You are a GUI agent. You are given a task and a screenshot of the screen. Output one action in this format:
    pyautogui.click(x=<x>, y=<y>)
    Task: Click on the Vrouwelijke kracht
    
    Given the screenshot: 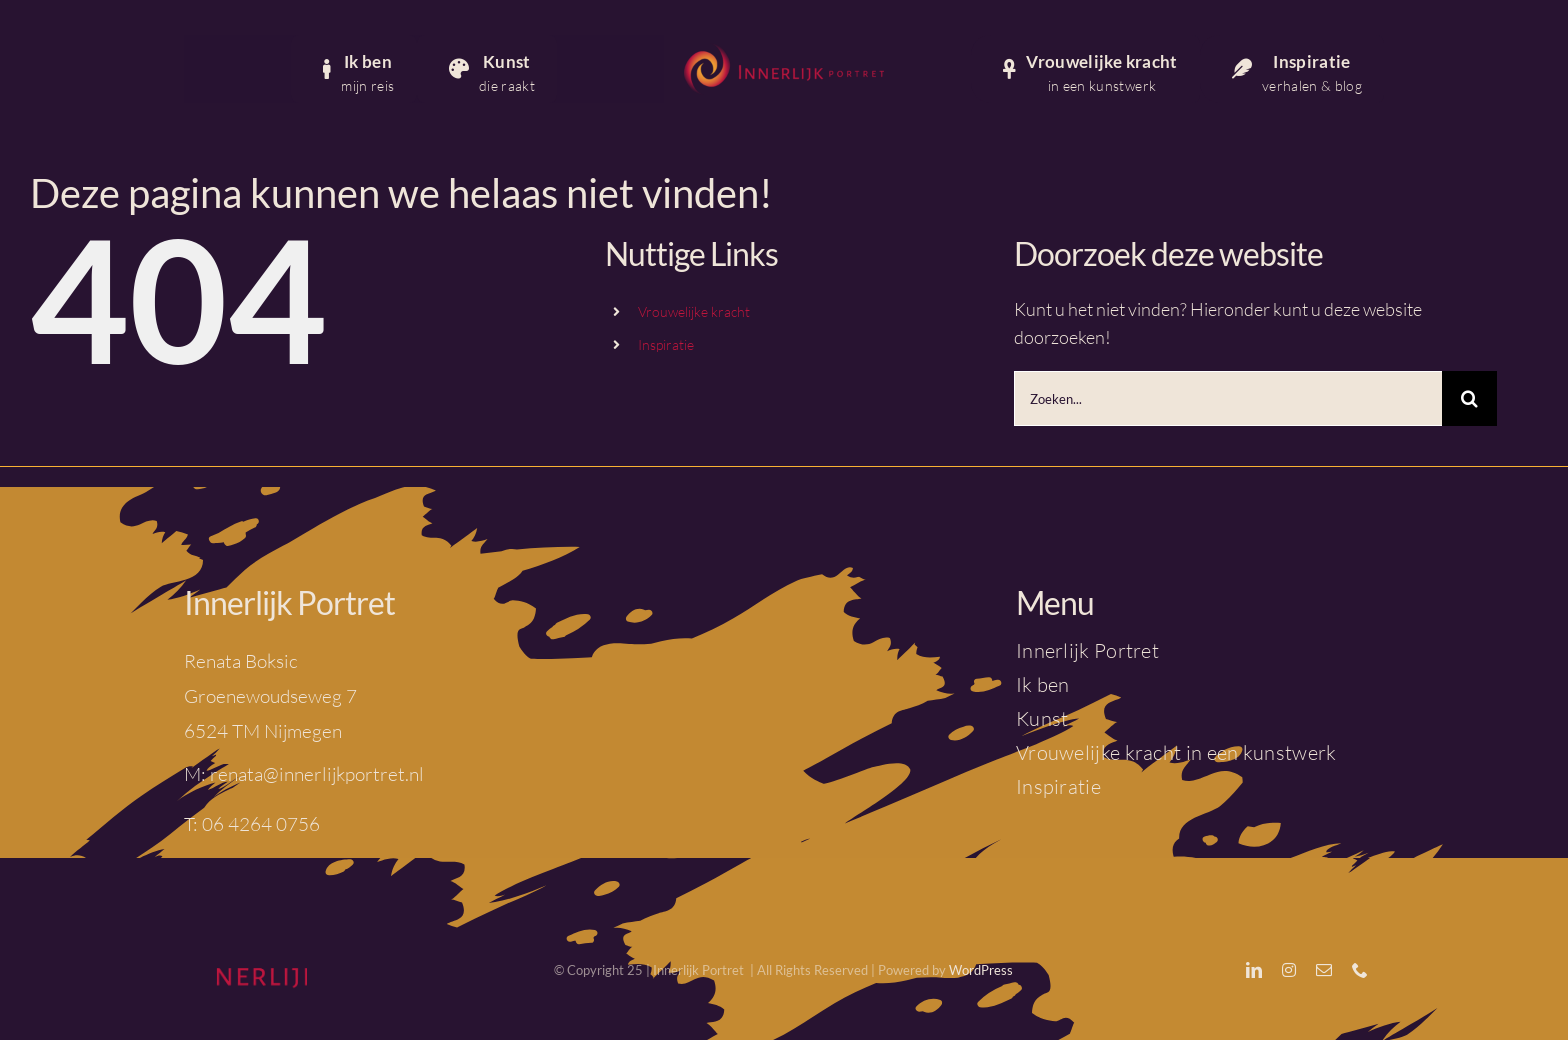 What is the action you would take?
    pyautogui.click(x=694, y=311)
    